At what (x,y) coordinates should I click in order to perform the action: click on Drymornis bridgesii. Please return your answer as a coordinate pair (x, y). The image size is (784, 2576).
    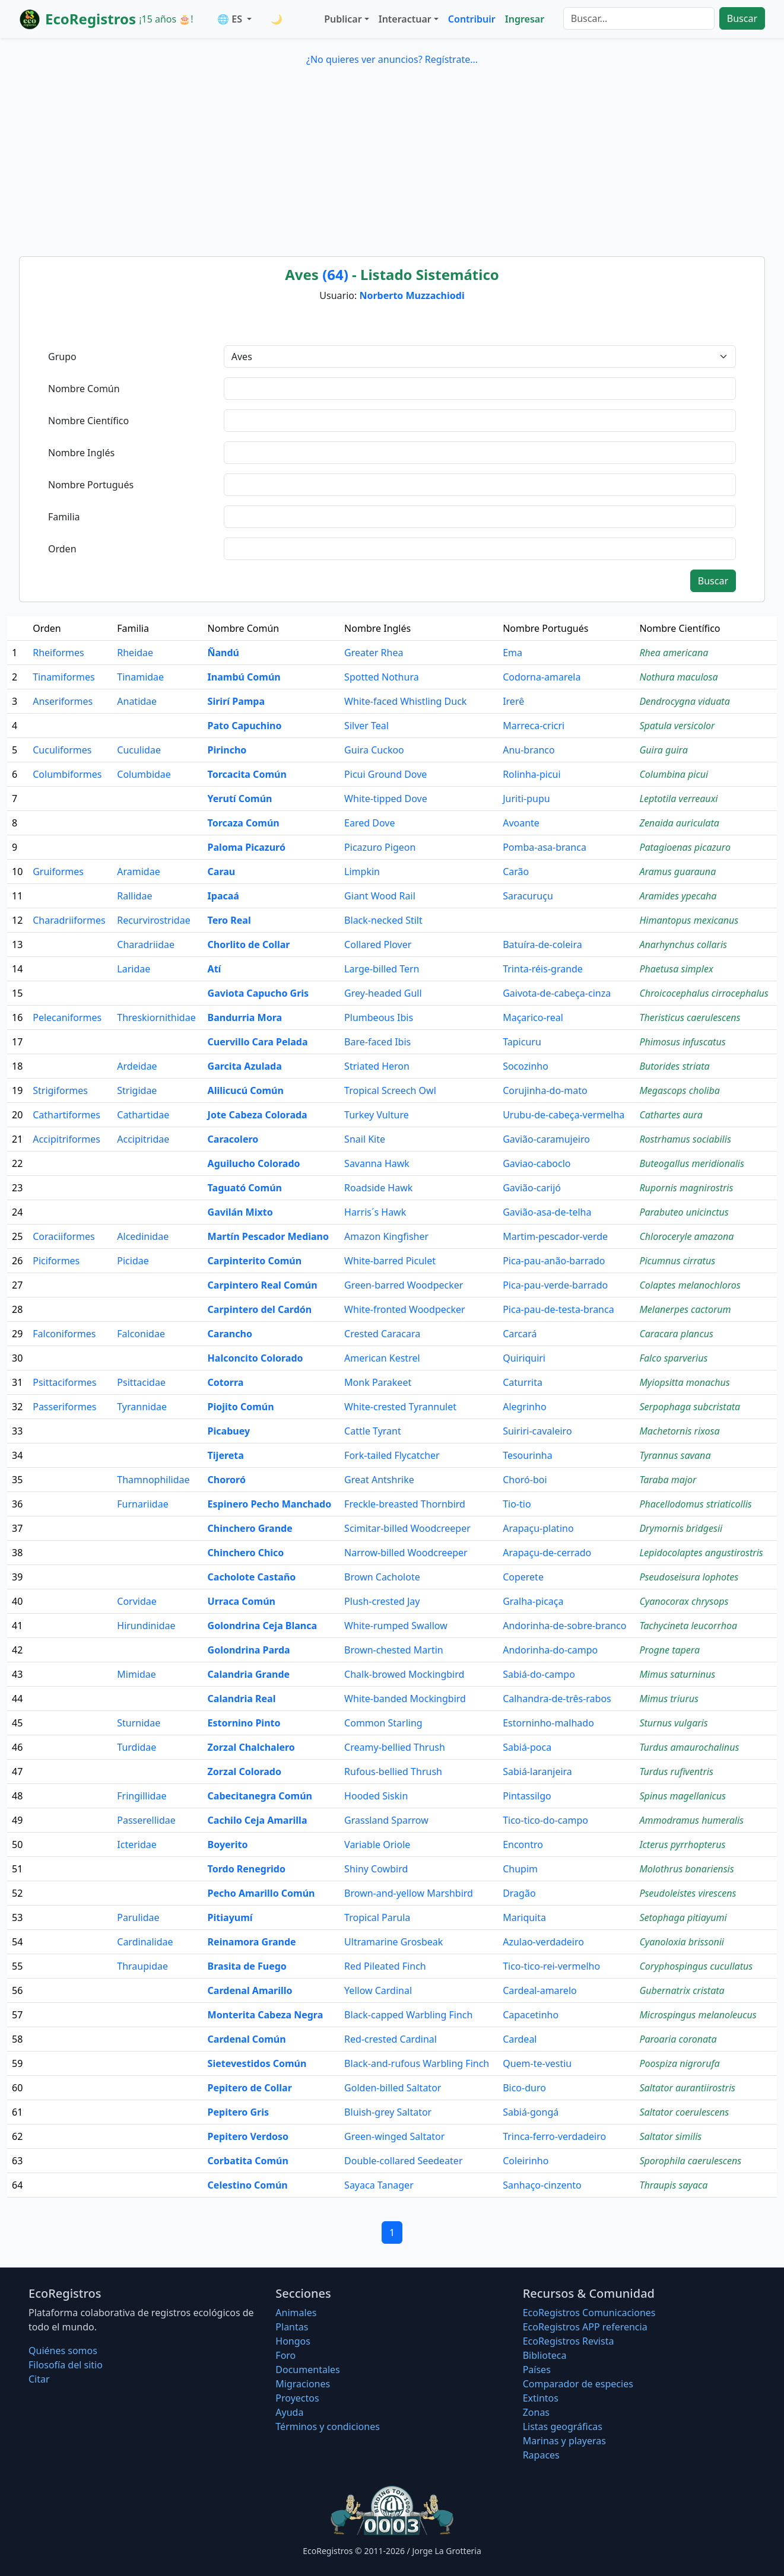
    Looking at the image, I should click on (680, 1528).